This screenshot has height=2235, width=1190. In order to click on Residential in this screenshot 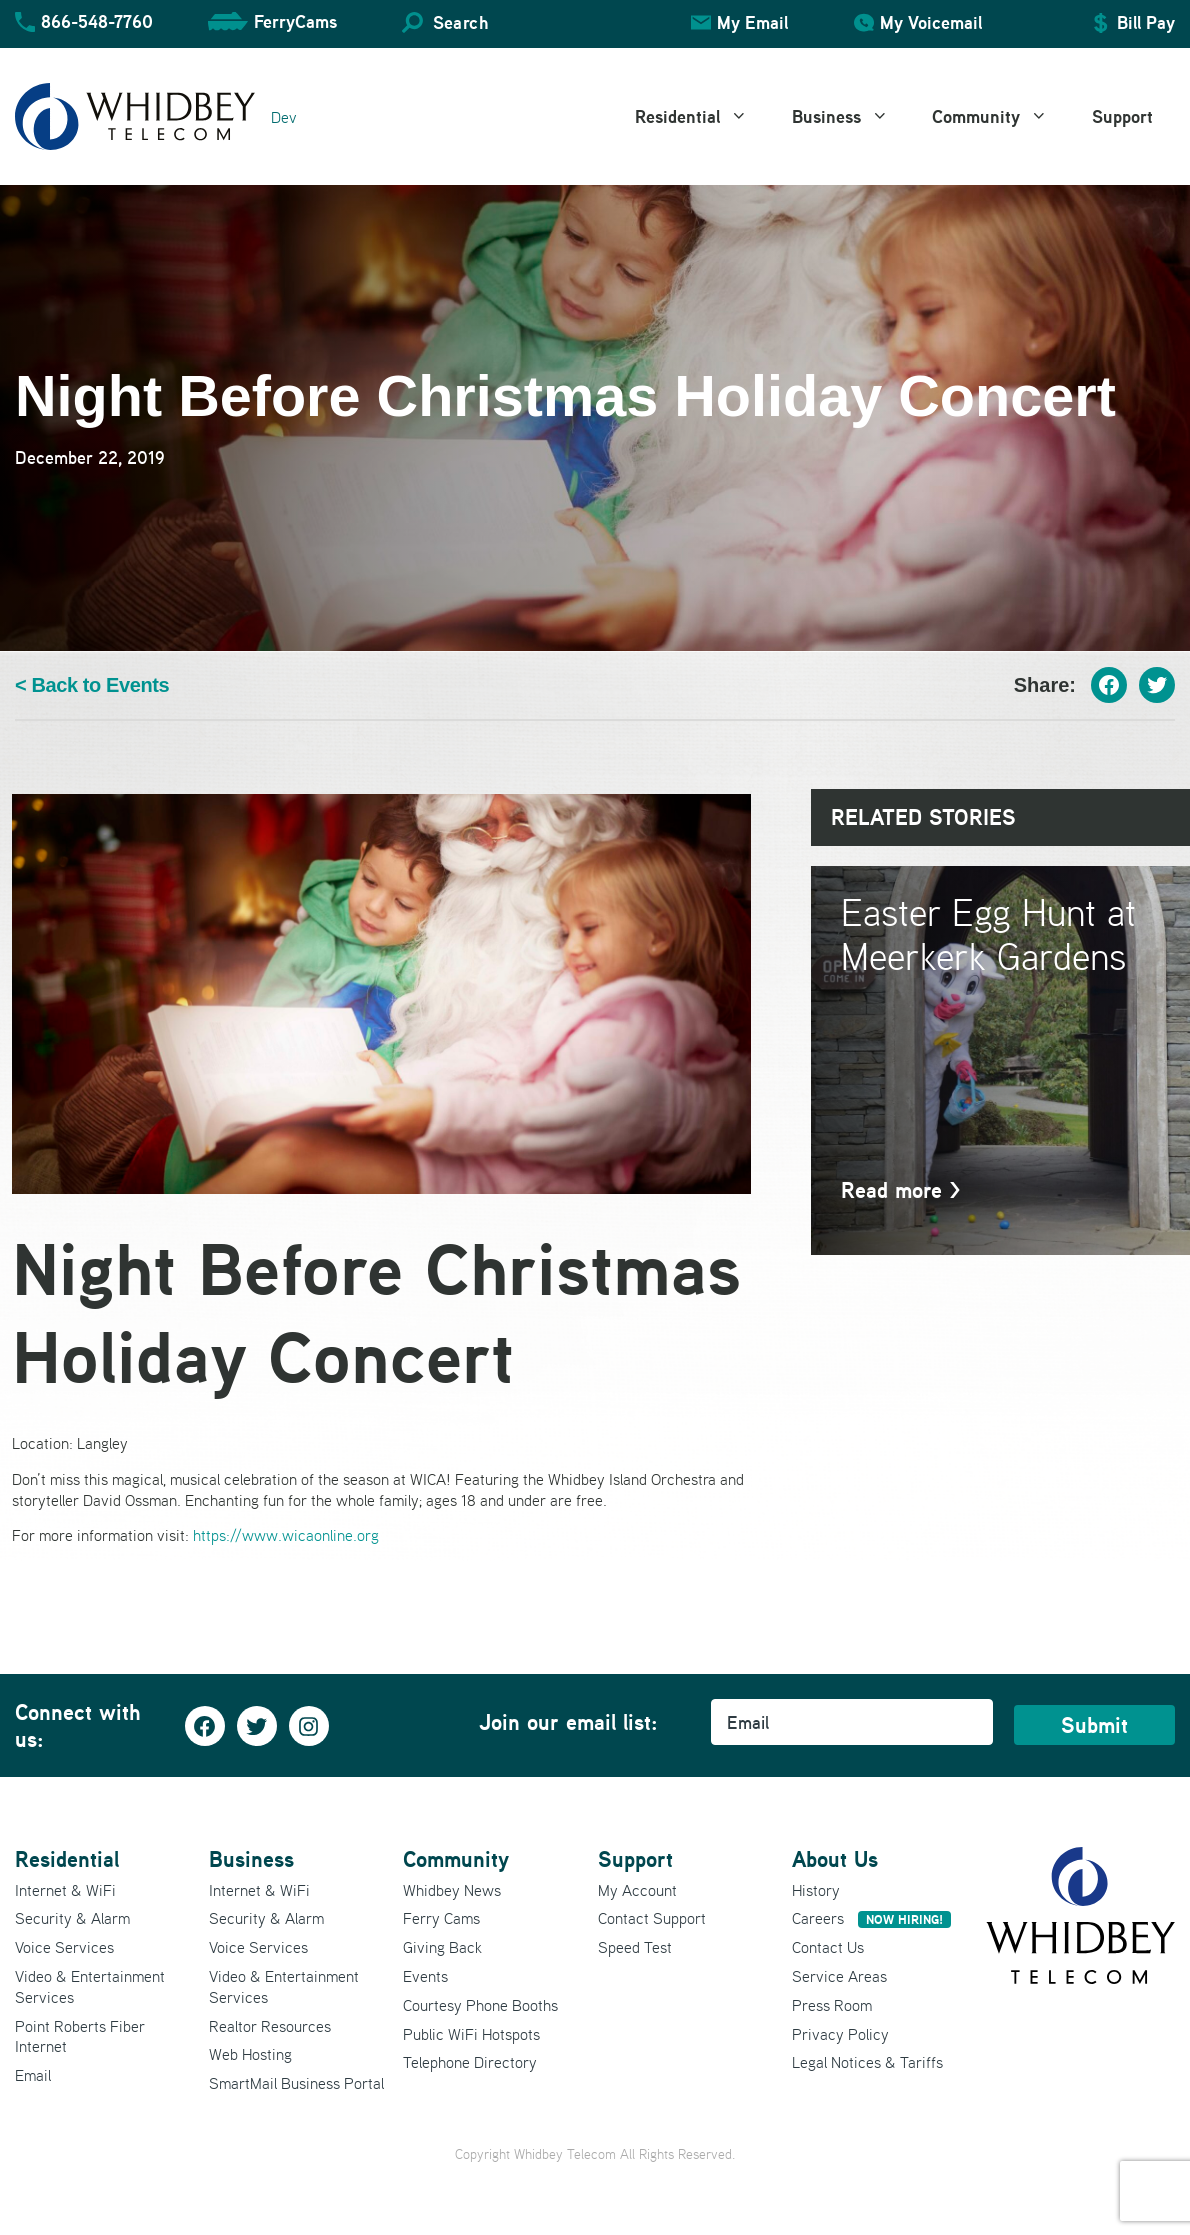, I will do `click(702, 117)`.